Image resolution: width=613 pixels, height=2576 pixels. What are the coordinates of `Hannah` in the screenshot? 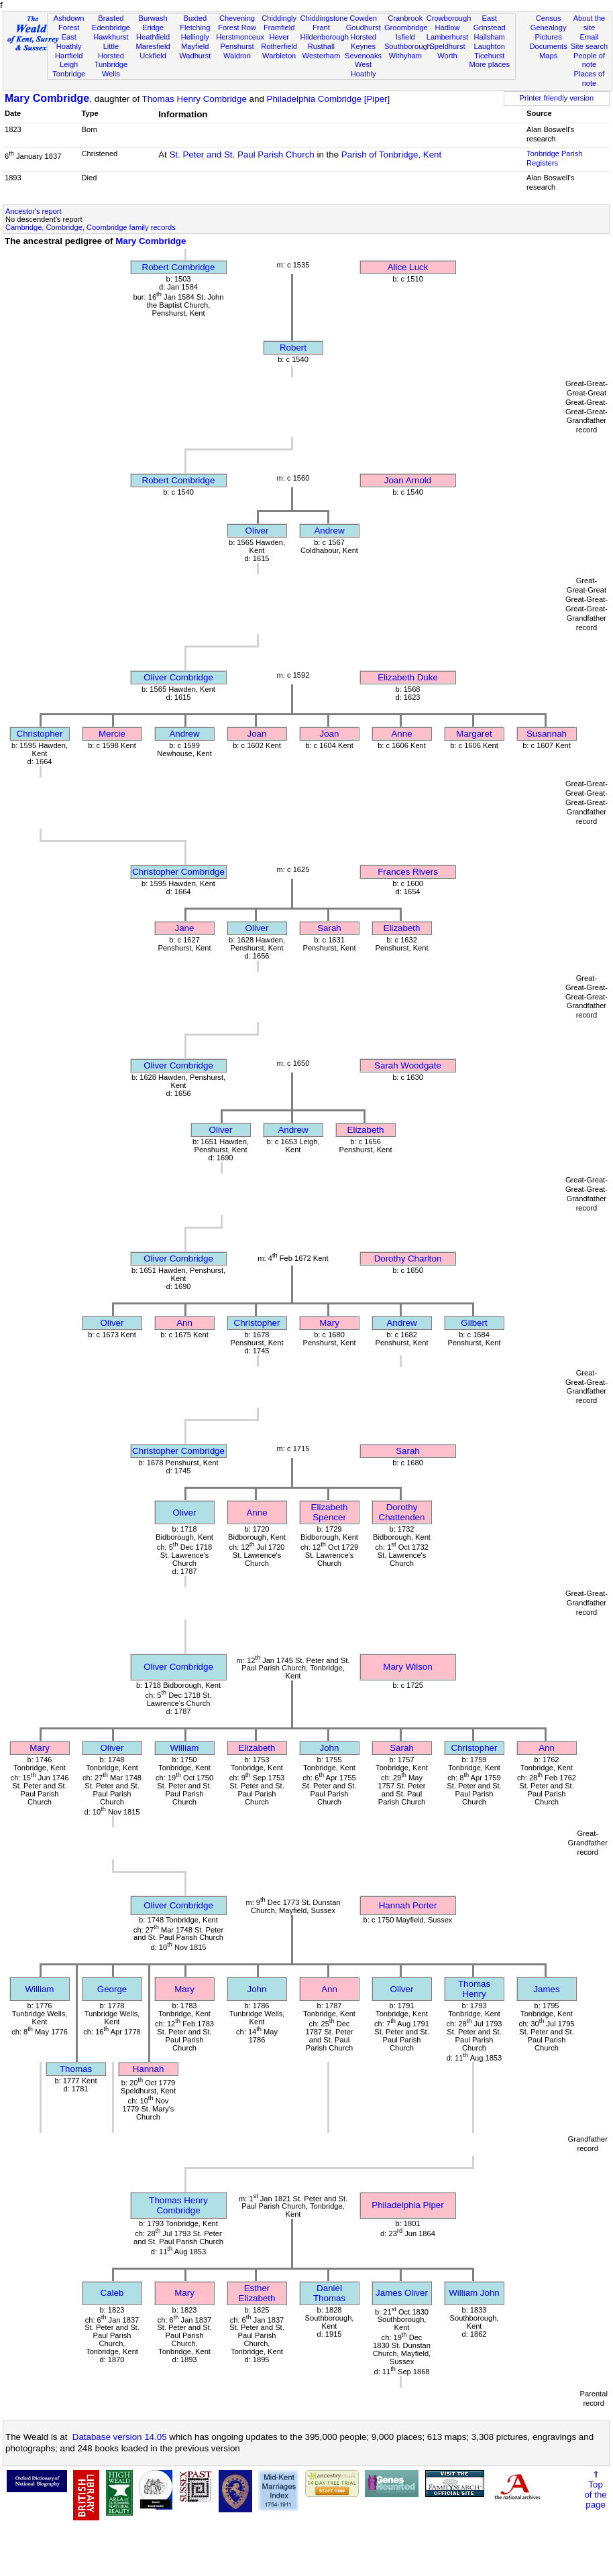 It's located at (148, 2069).